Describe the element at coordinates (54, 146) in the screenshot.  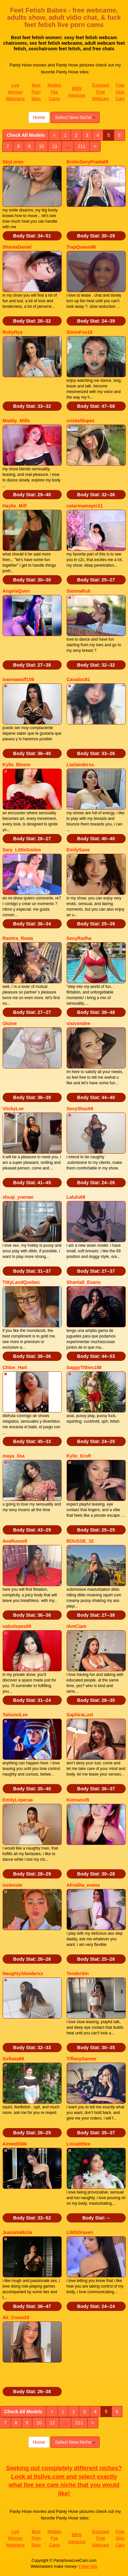
I see `11` at that location.